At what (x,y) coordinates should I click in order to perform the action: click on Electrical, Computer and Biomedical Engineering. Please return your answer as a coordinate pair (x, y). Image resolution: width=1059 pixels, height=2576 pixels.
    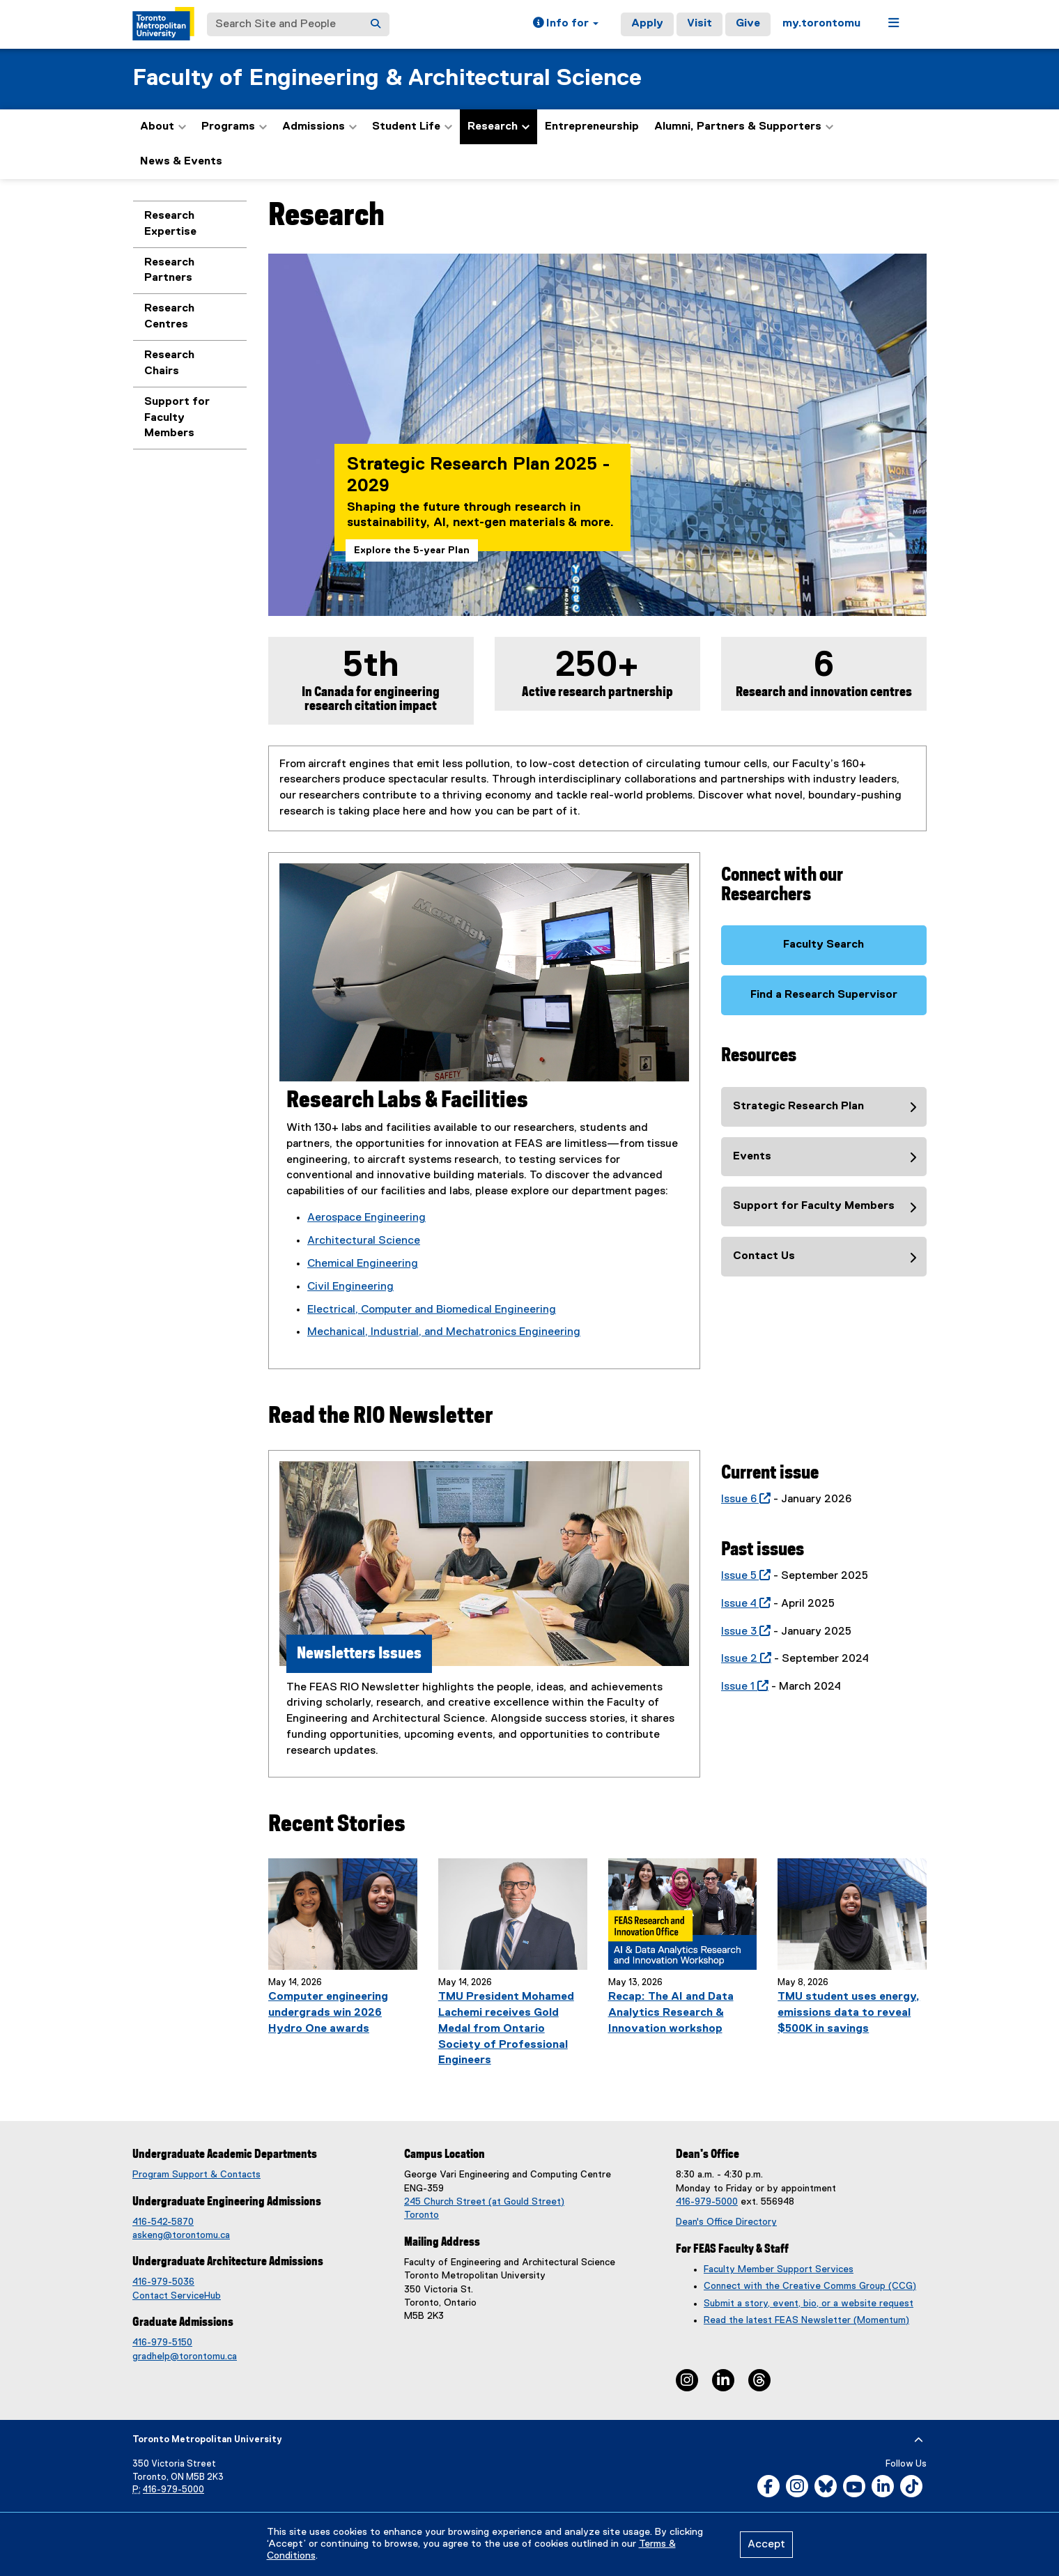
    Looking at the image, I should click on (431, 1310).